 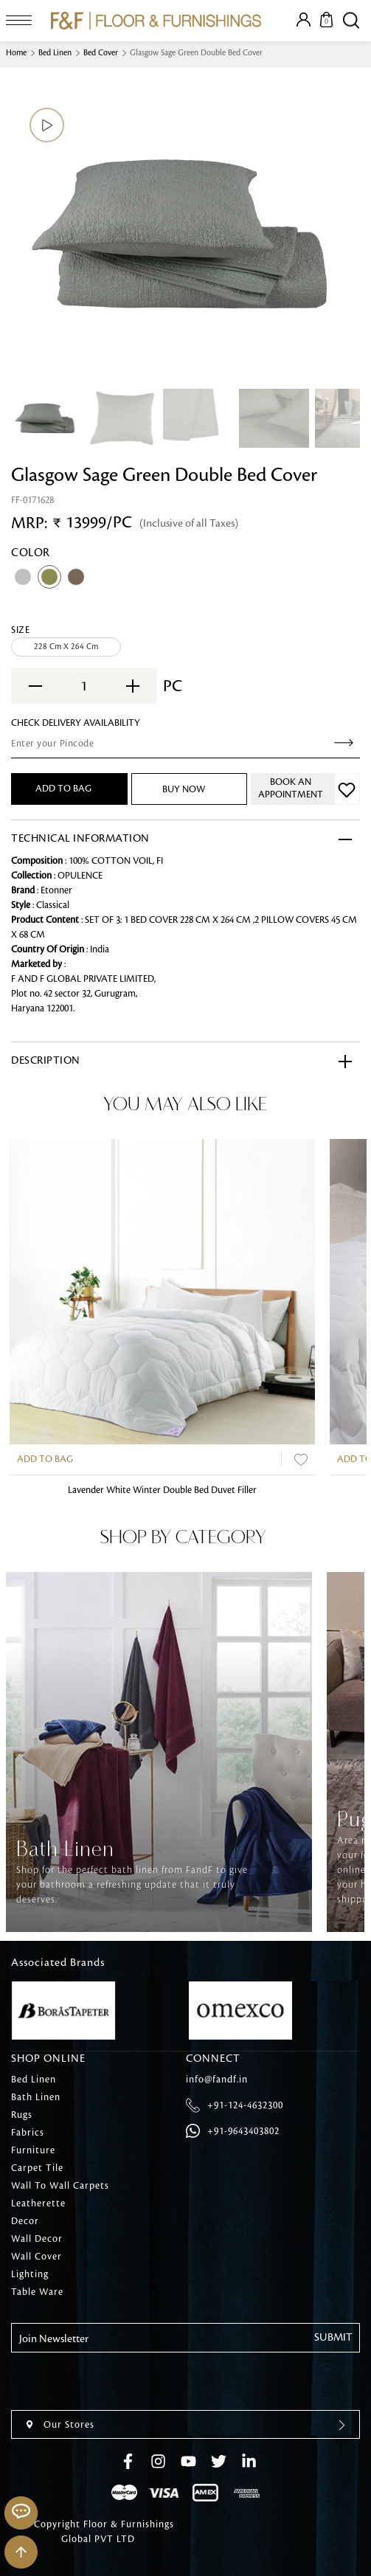 What do you see at coordinates (21, 2115) in the screenshot?
I see `Rugs` at bounding box center [21, 2115].